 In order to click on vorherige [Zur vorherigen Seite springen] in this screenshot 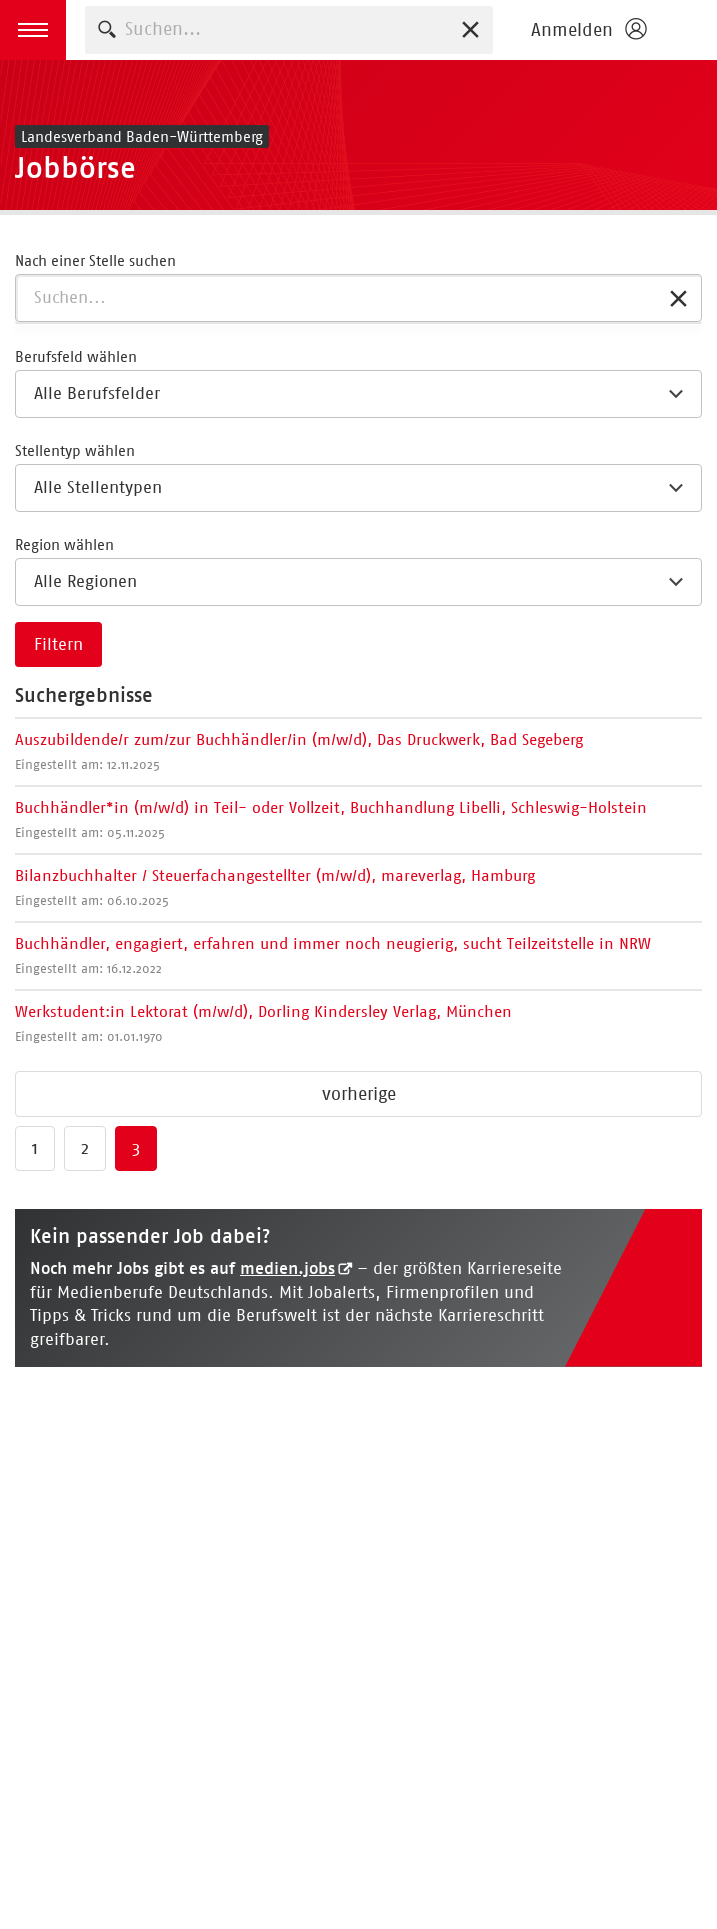, I will do `click(359, 1094)`.